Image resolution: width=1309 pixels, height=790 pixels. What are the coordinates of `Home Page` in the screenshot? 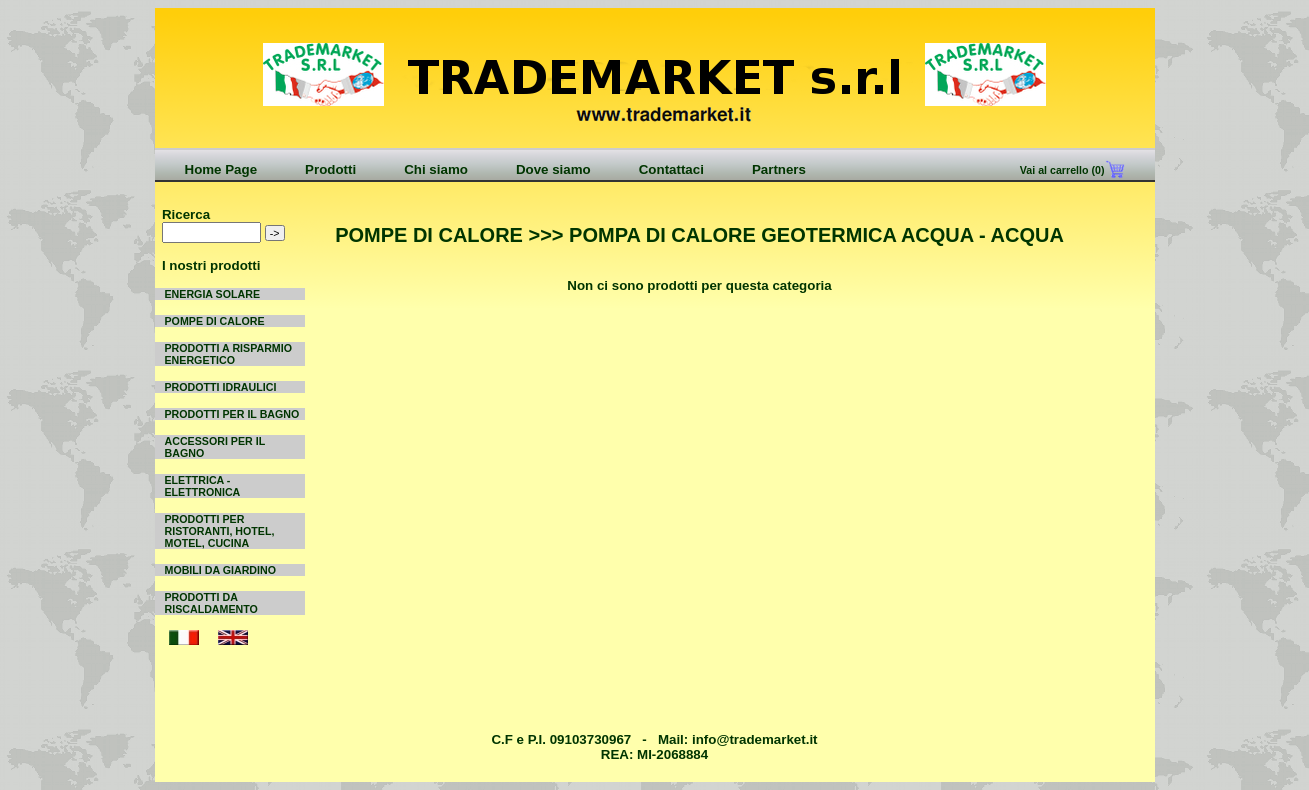 It's located at (221, 169).